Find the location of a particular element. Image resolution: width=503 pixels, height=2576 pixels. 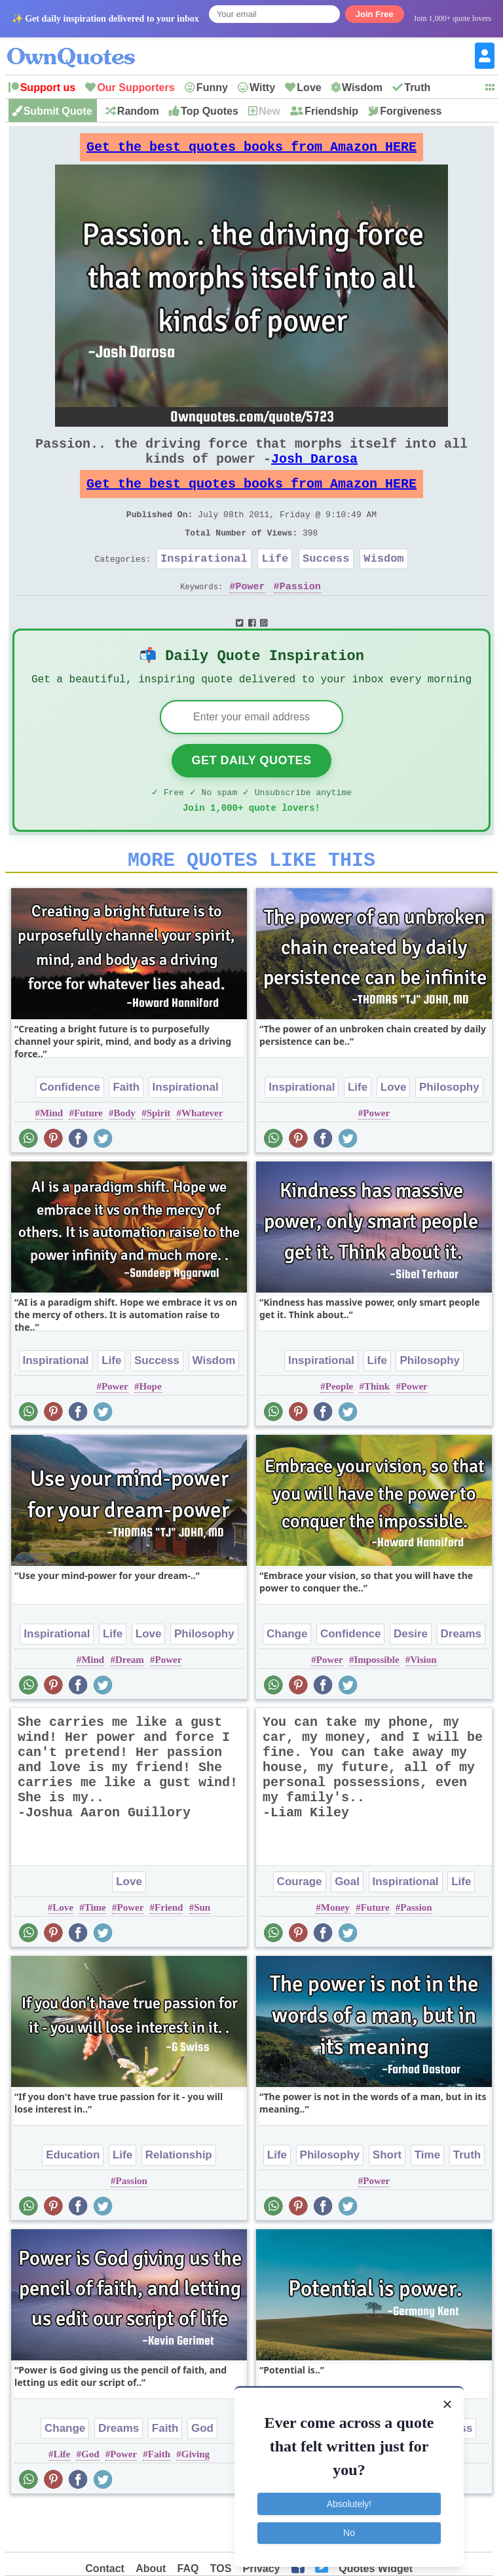

No is located at coordinates (349, 2529).